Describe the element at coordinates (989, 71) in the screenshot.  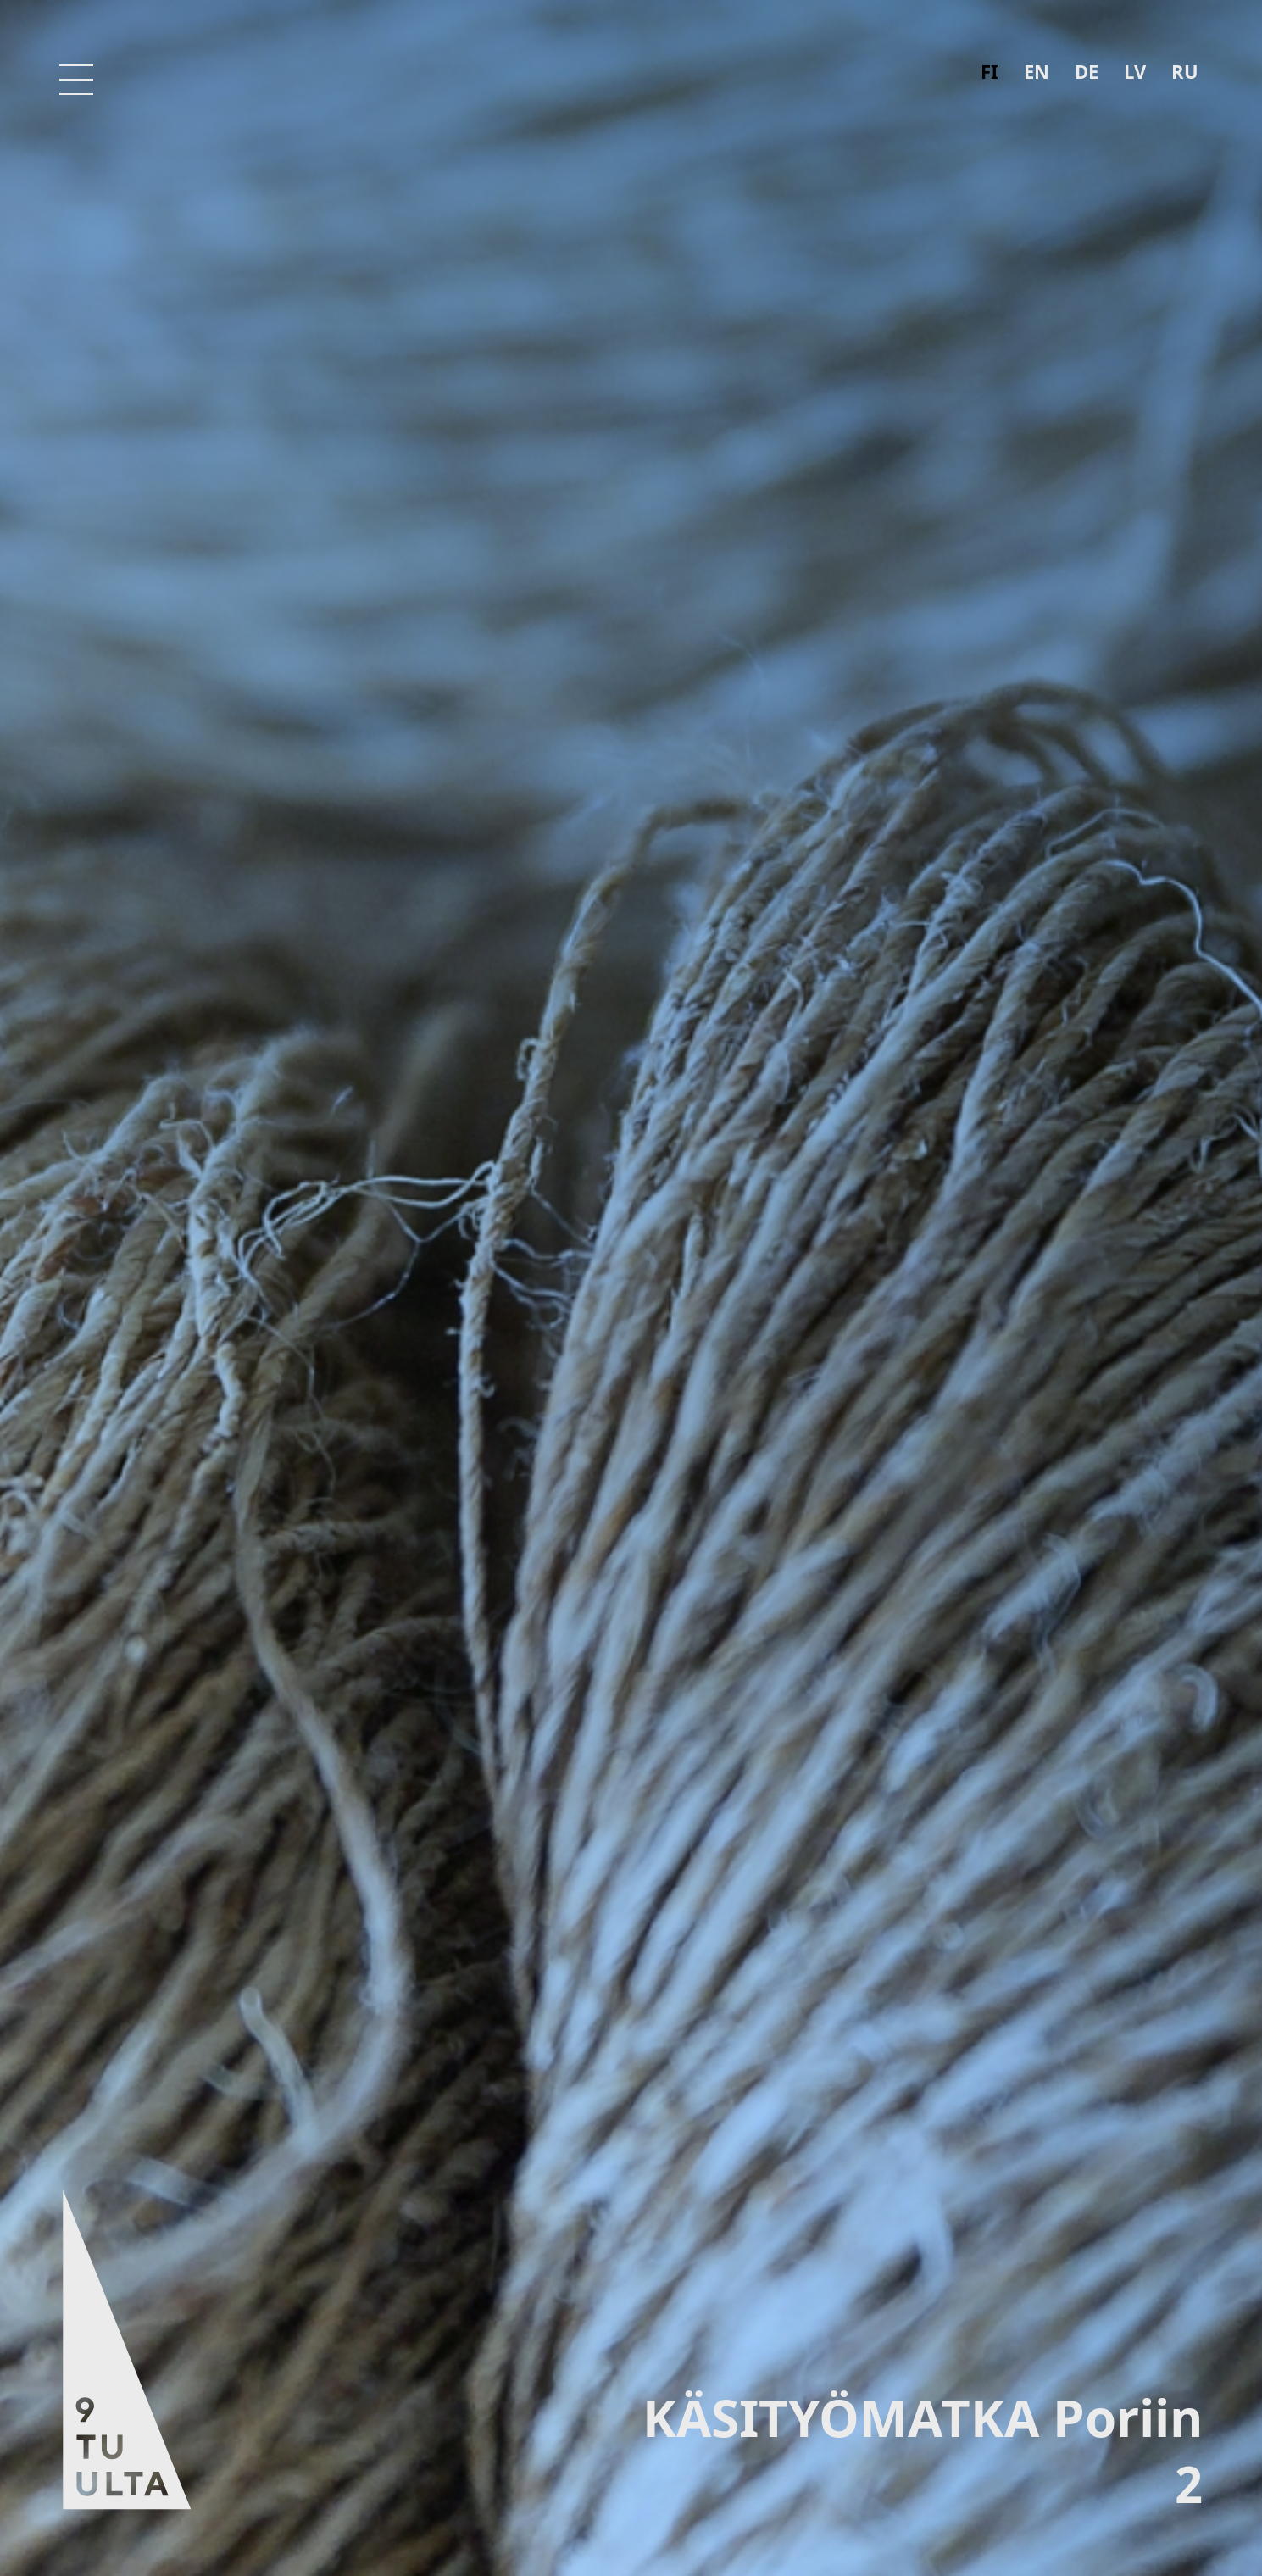
I see `fi` at that location.